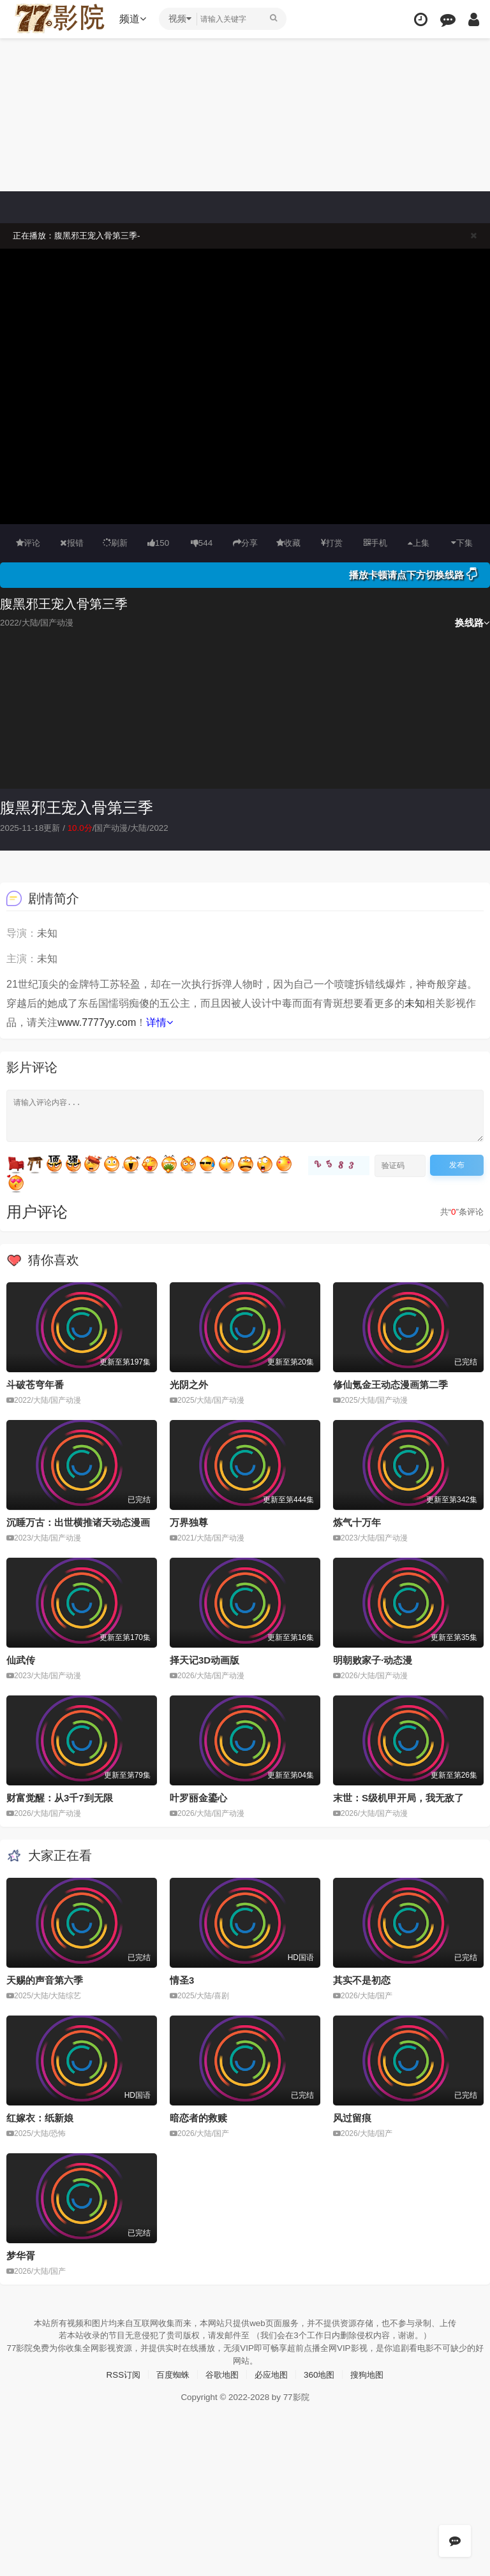 The image size is (490, 2576). I want to click on 斗破苍穹年番, so click(35, 1384).